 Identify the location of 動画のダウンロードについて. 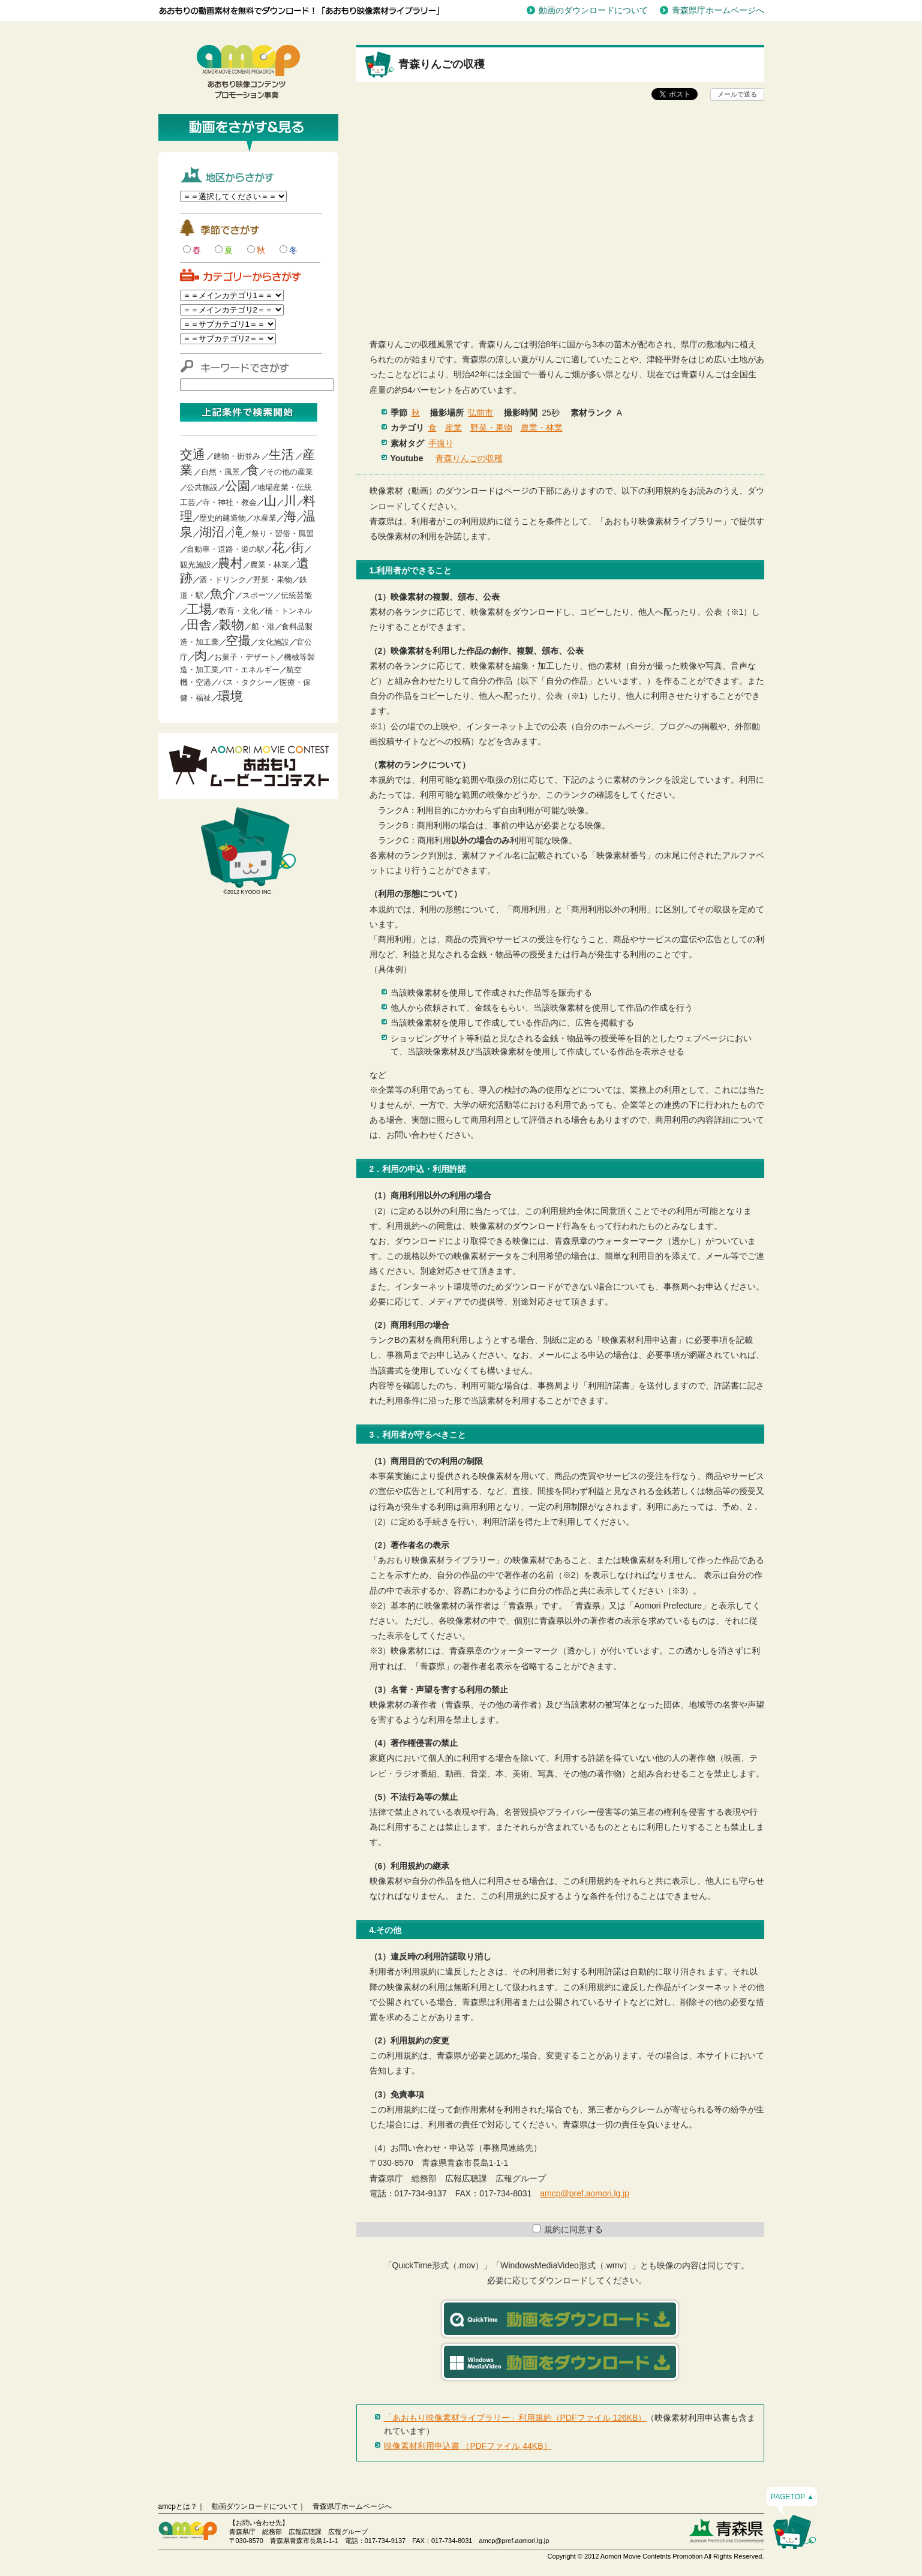
(593, 10).